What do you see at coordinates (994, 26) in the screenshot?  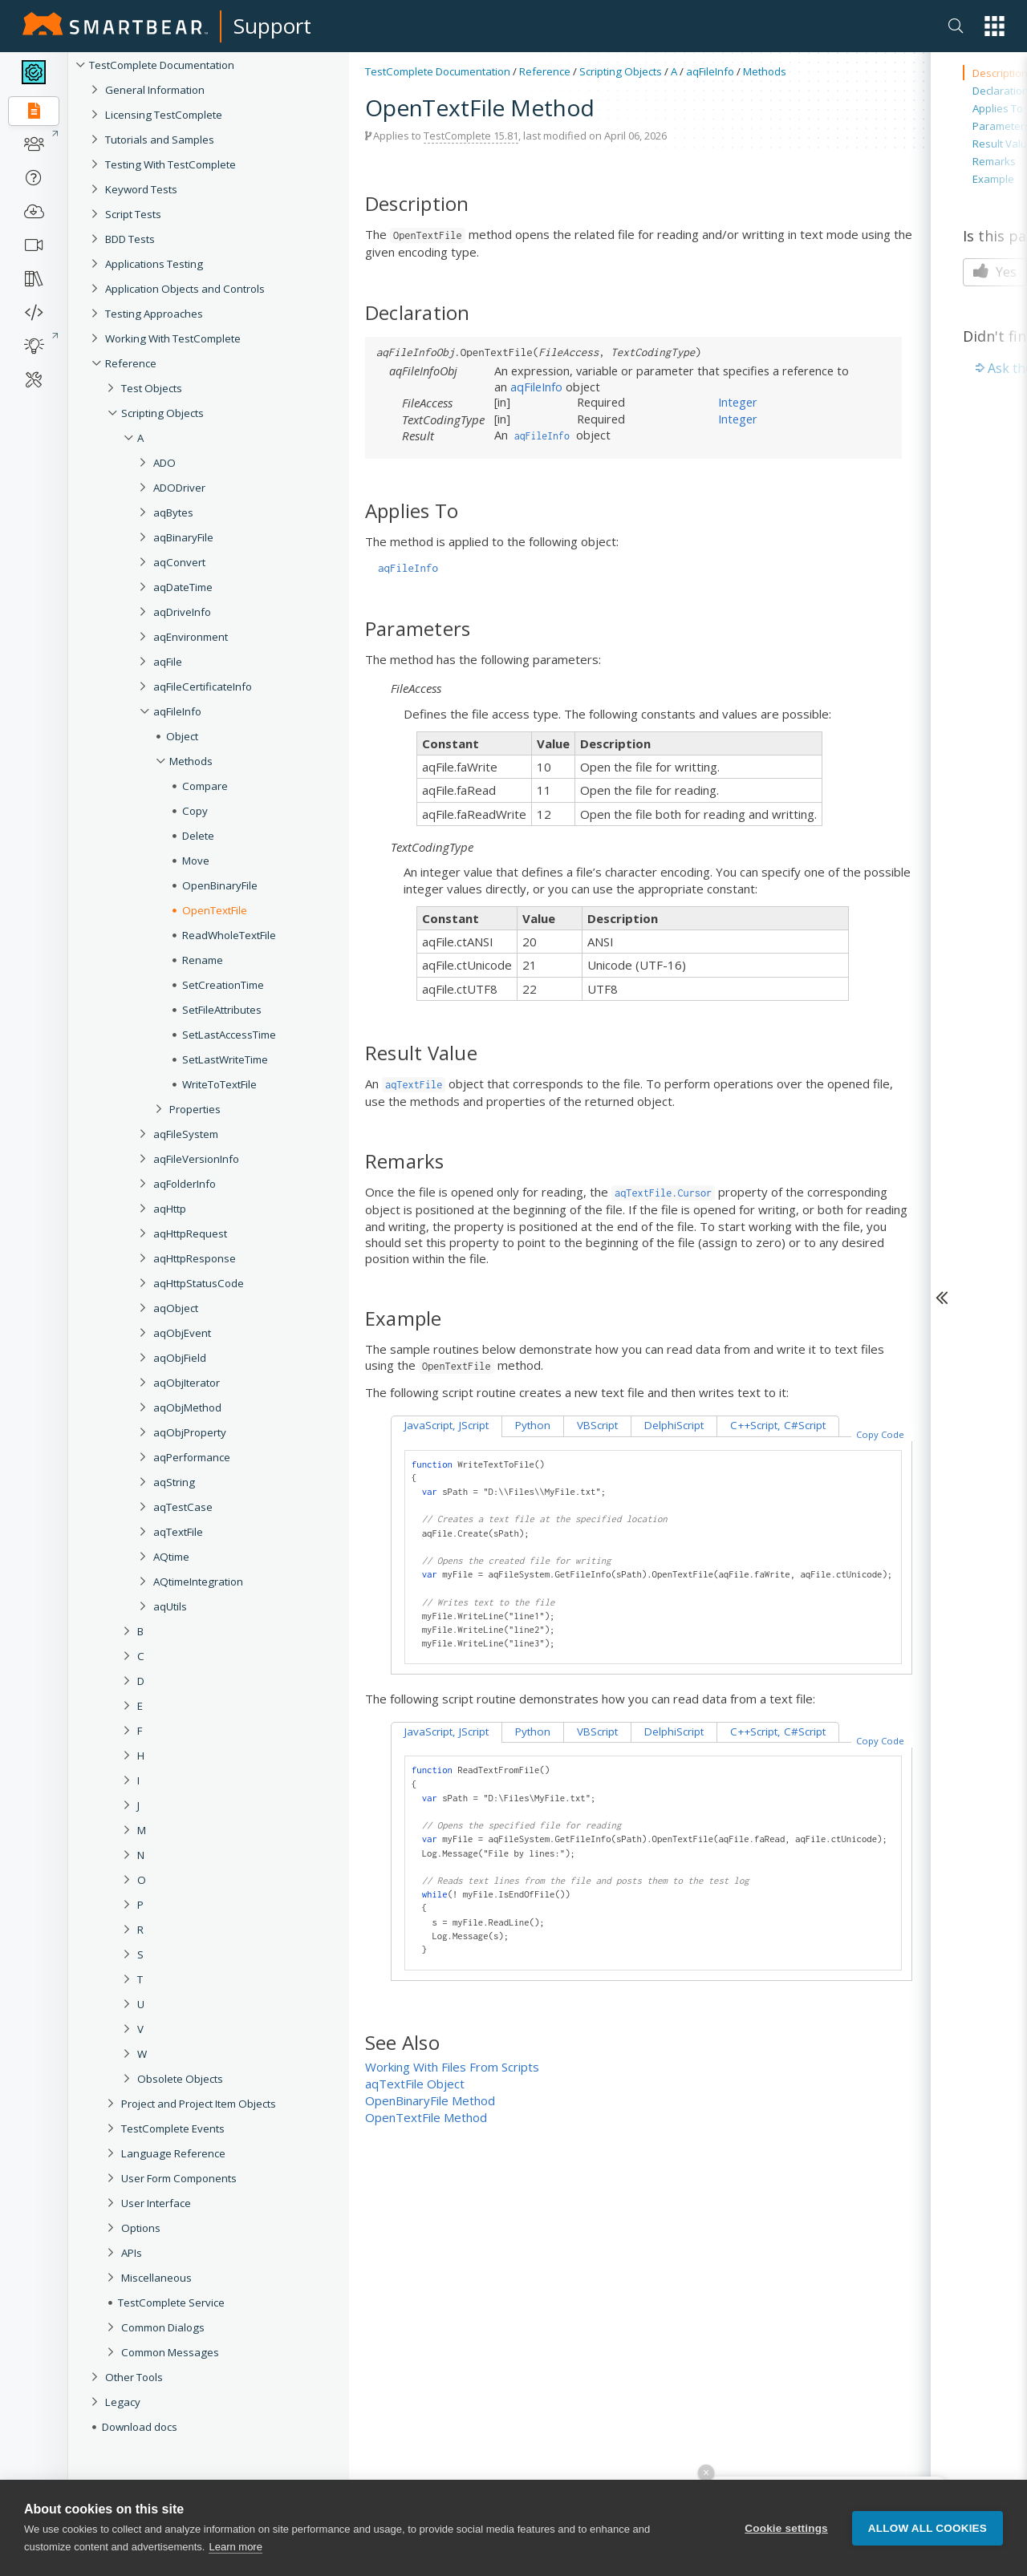 I see `[button]` at bounding box center [994, 26].